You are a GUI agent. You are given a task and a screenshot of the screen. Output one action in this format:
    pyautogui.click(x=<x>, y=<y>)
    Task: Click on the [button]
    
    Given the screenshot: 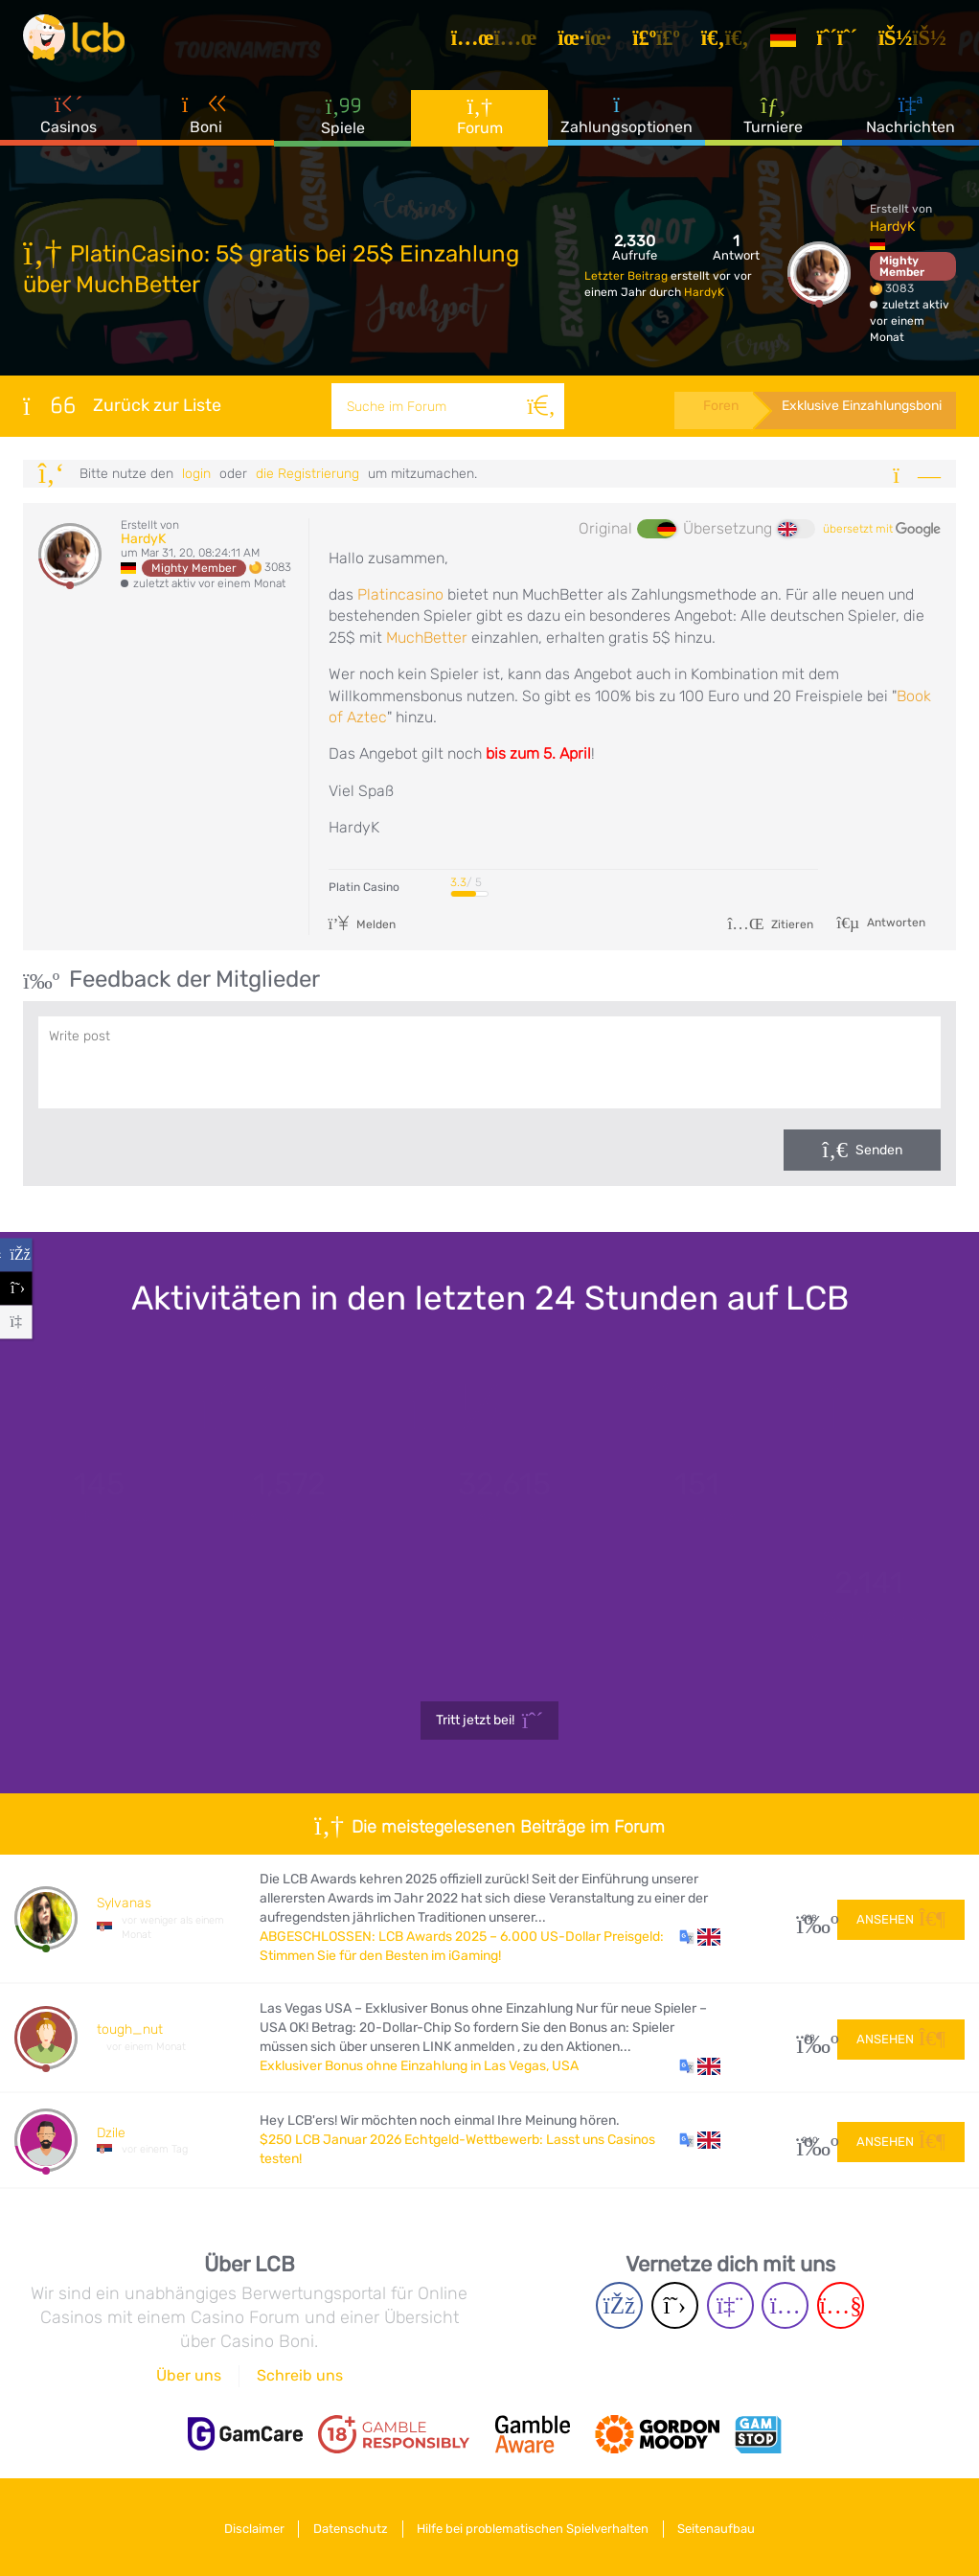 What is the action you would take?
    pyautogui.click(x=699, y=1937)
    